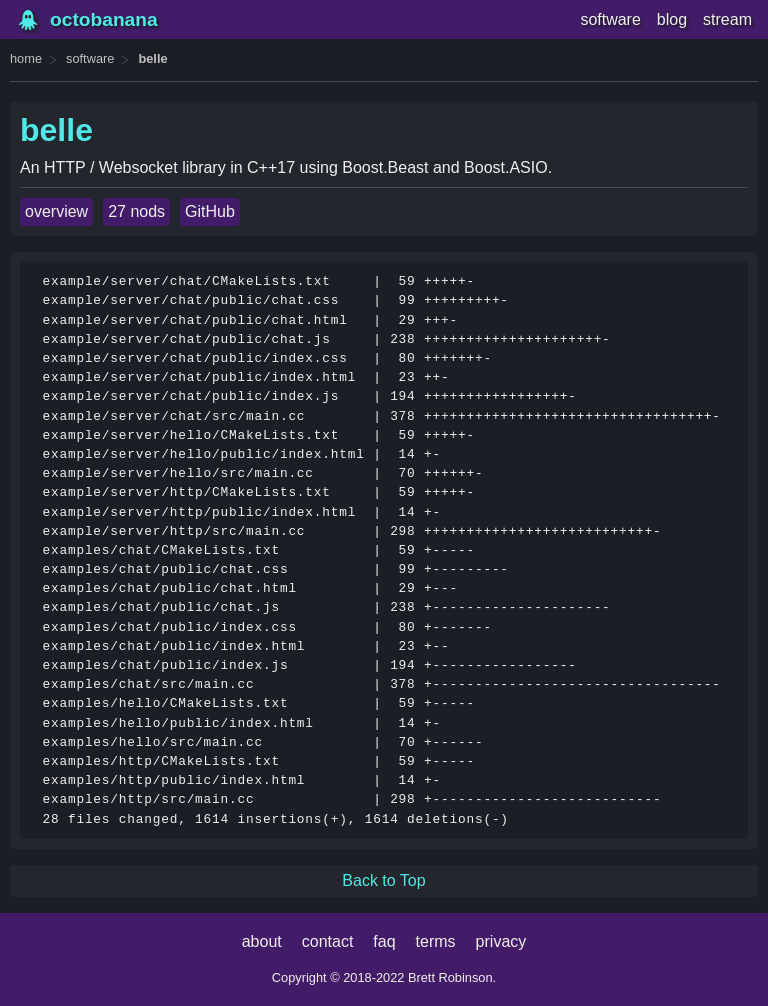 The image size is (768, 1006). I want to click on software, so click(610, 19).